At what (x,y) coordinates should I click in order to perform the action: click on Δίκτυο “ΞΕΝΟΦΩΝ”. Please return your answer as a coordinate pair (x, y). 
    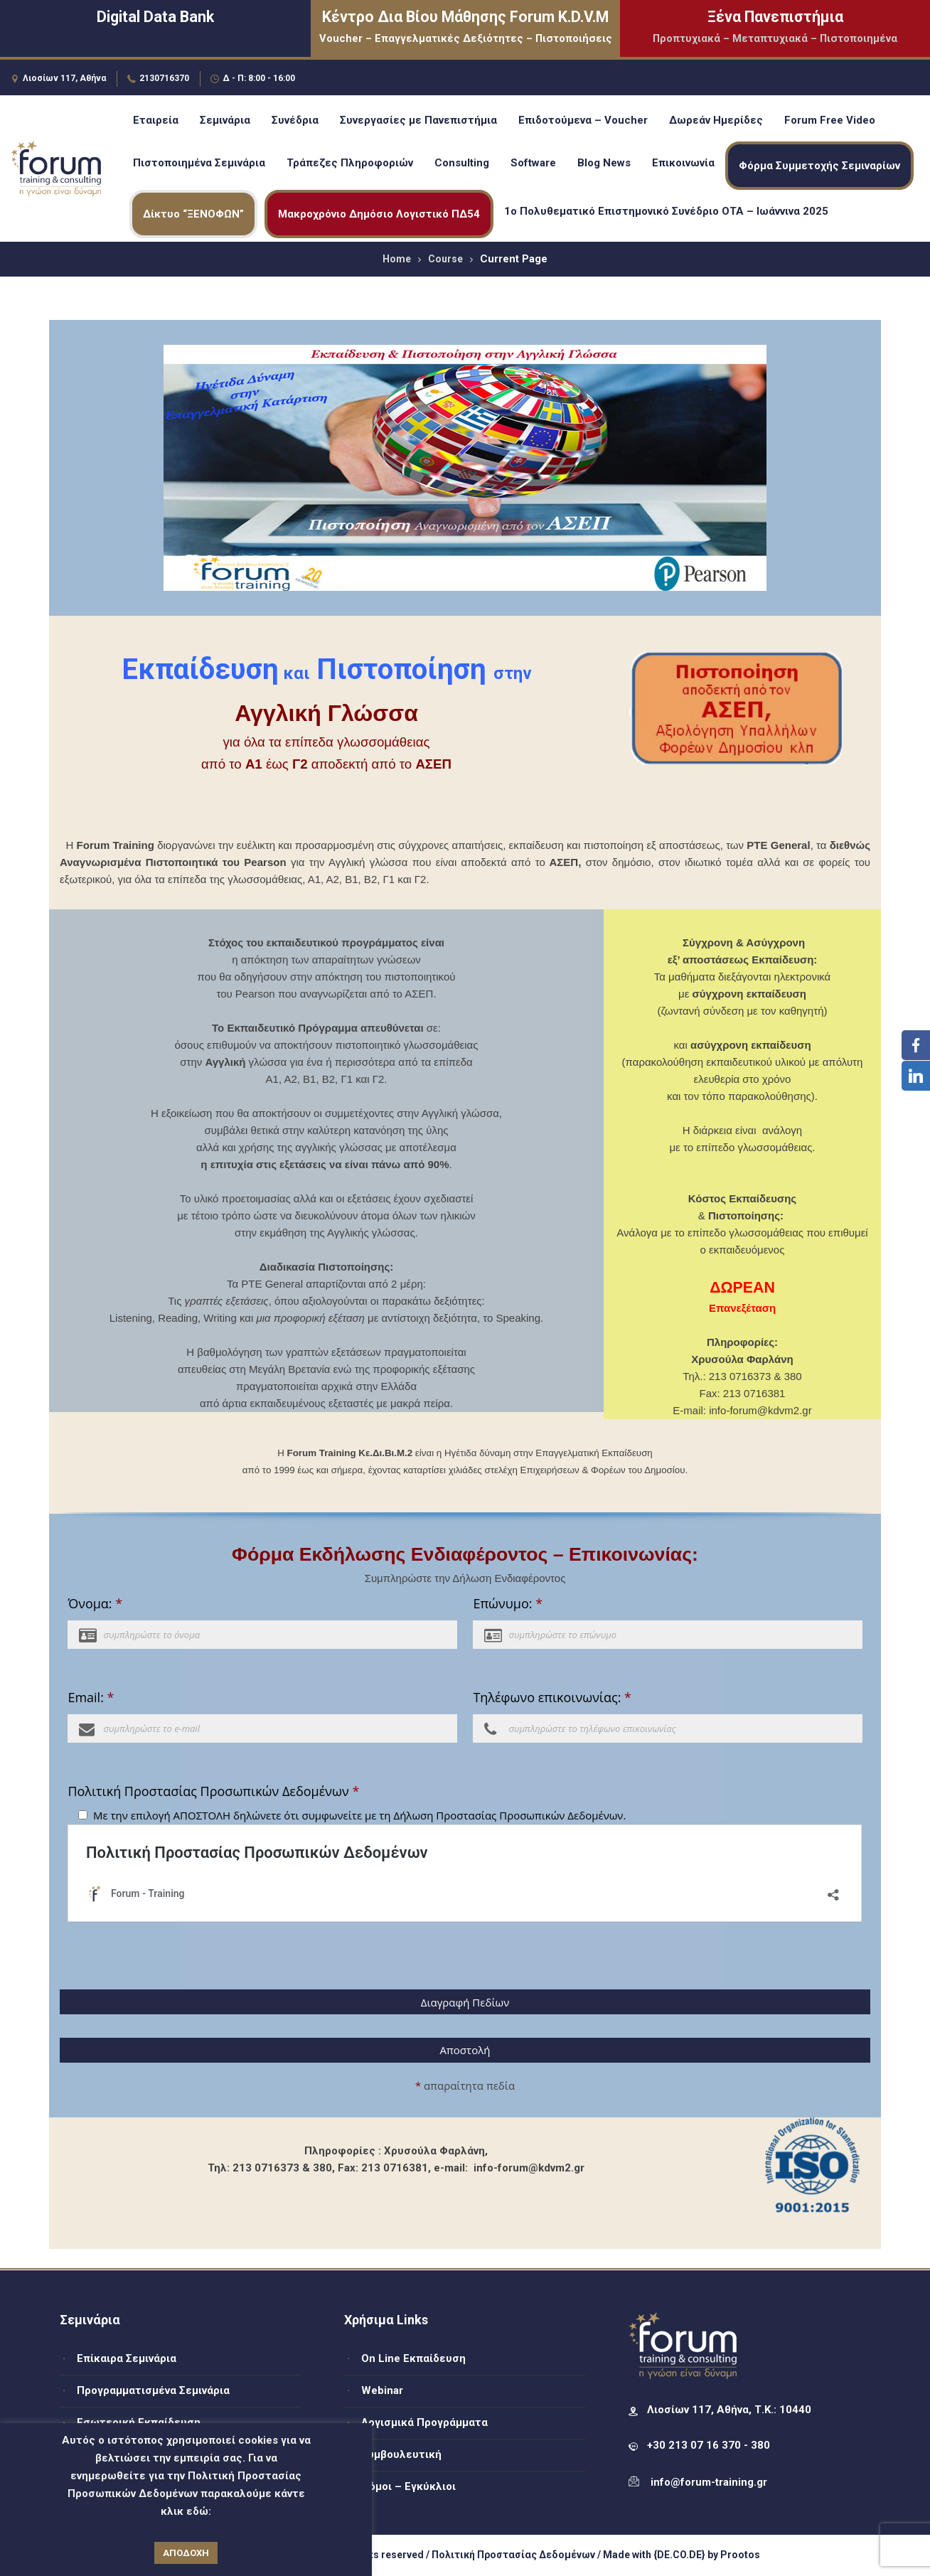
    Looking at the image, I should click on (193, 214).